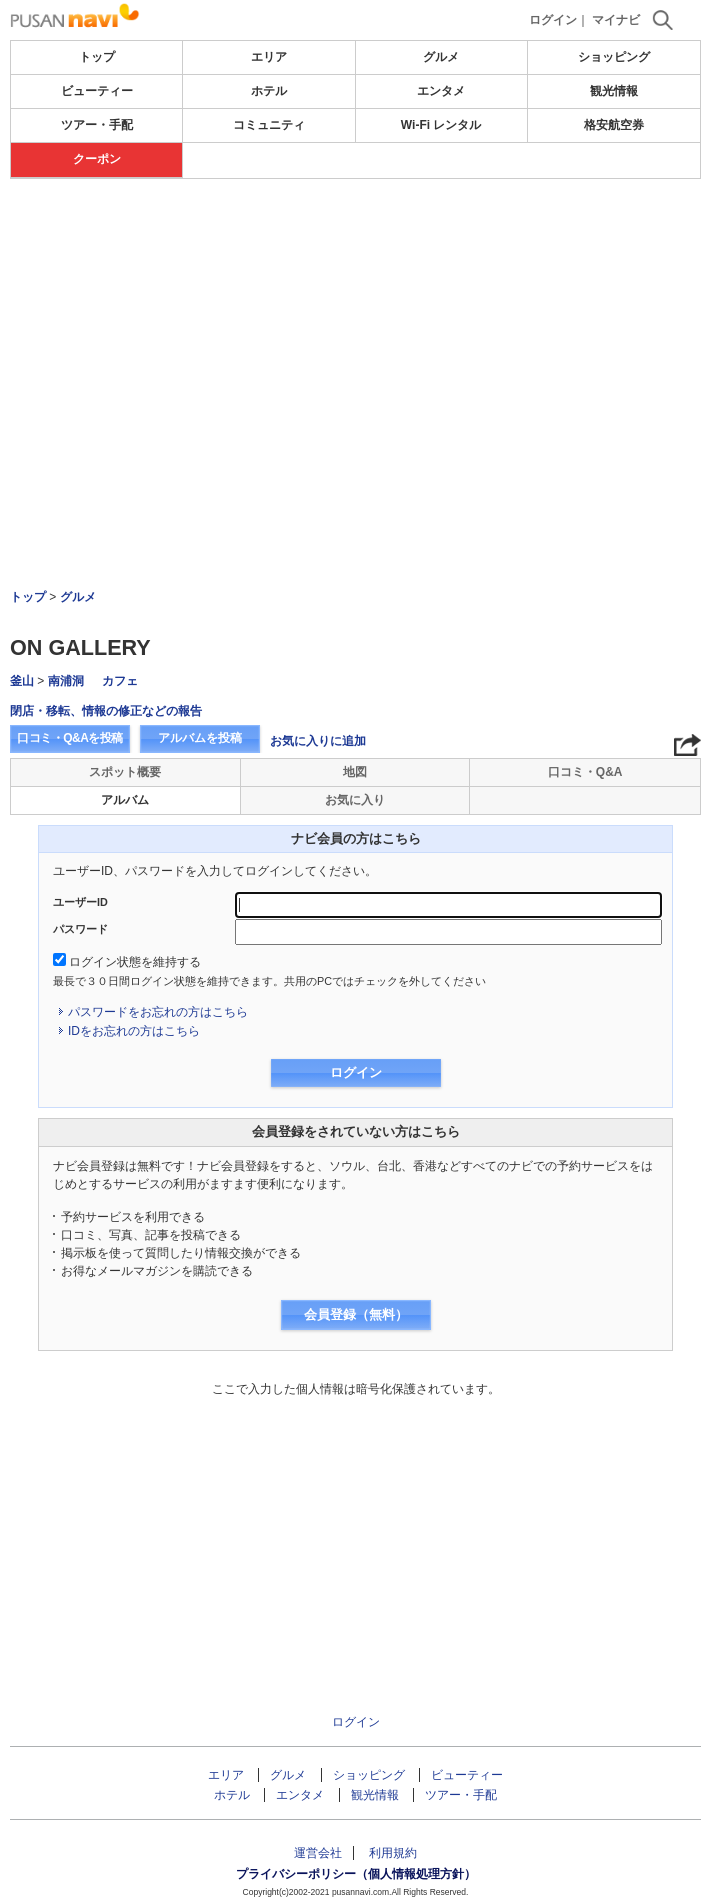  What do you see at coordinates (269, 57) in the screenshot?
I see `エリア` at bounding box center [269, 57].